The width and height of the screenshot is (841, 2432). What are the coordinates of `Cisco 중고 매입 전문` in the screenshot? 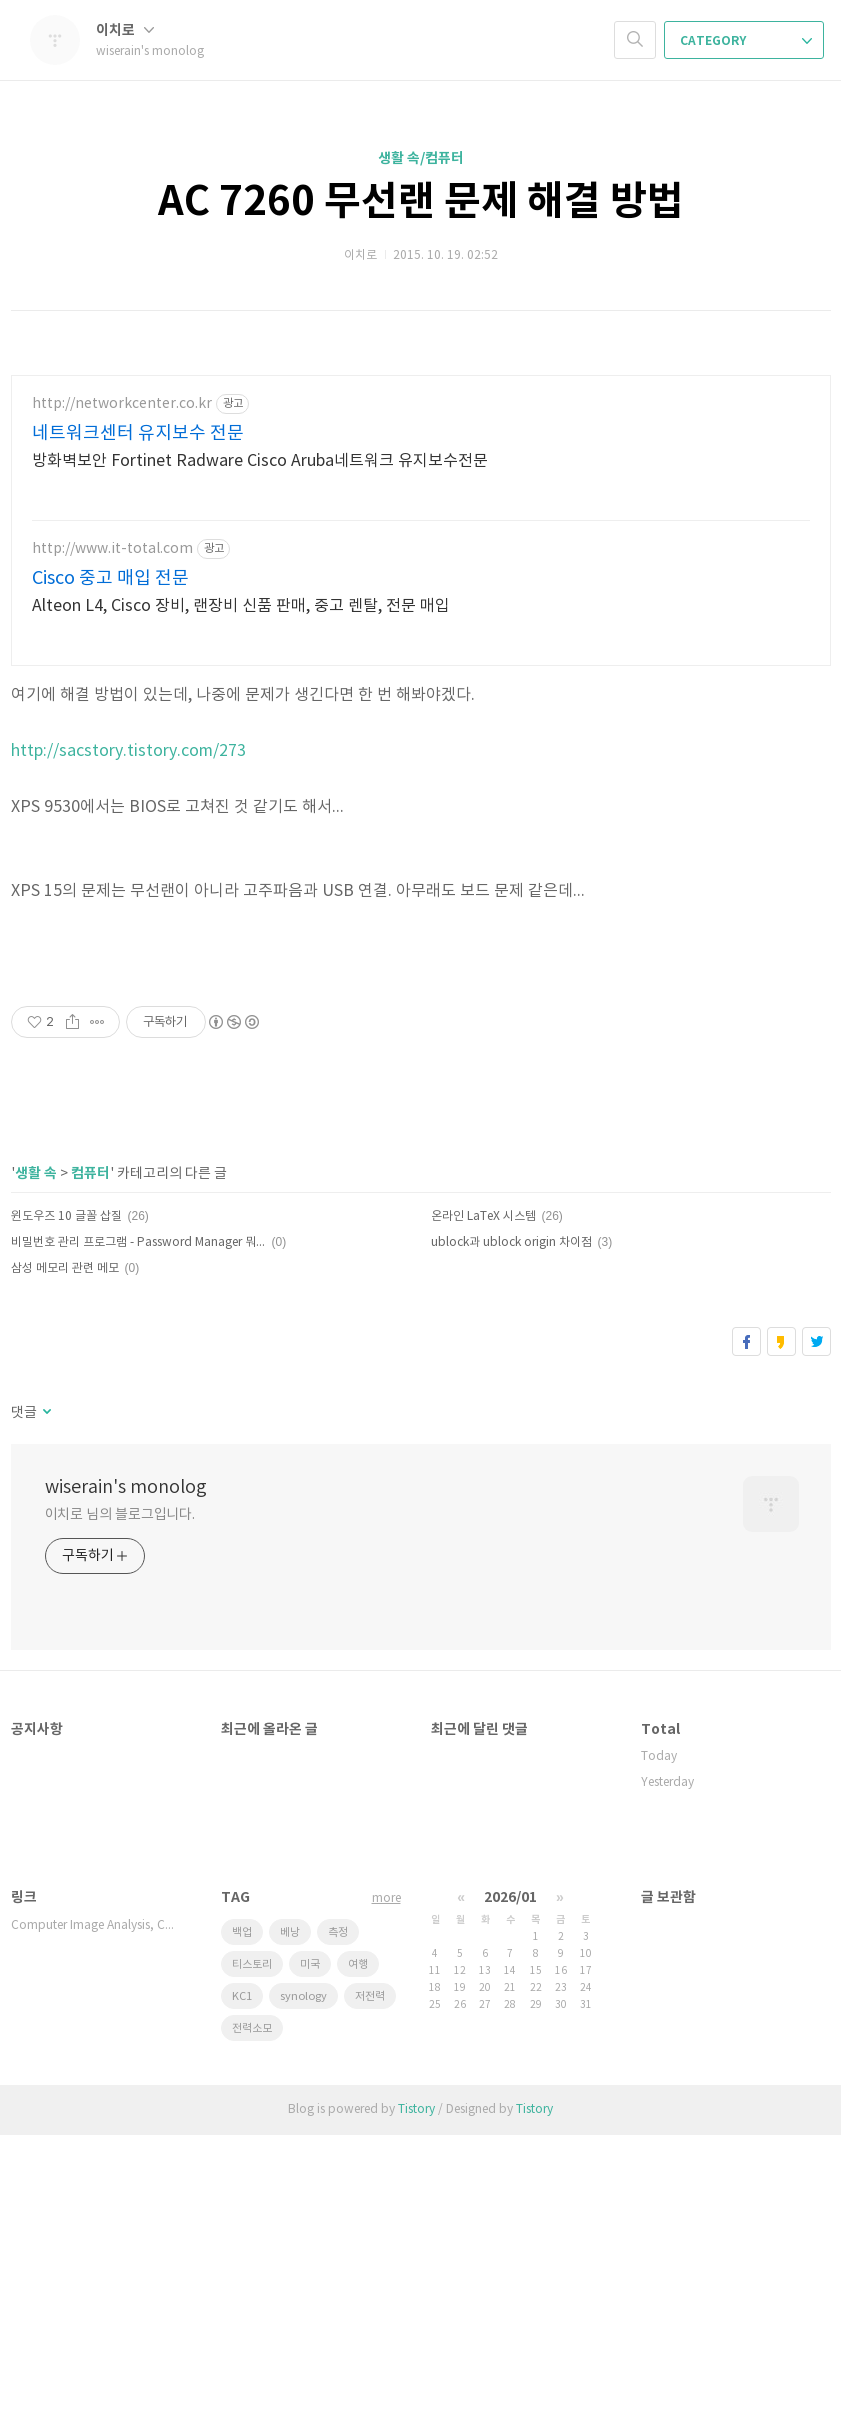 It's located at (110, 578).